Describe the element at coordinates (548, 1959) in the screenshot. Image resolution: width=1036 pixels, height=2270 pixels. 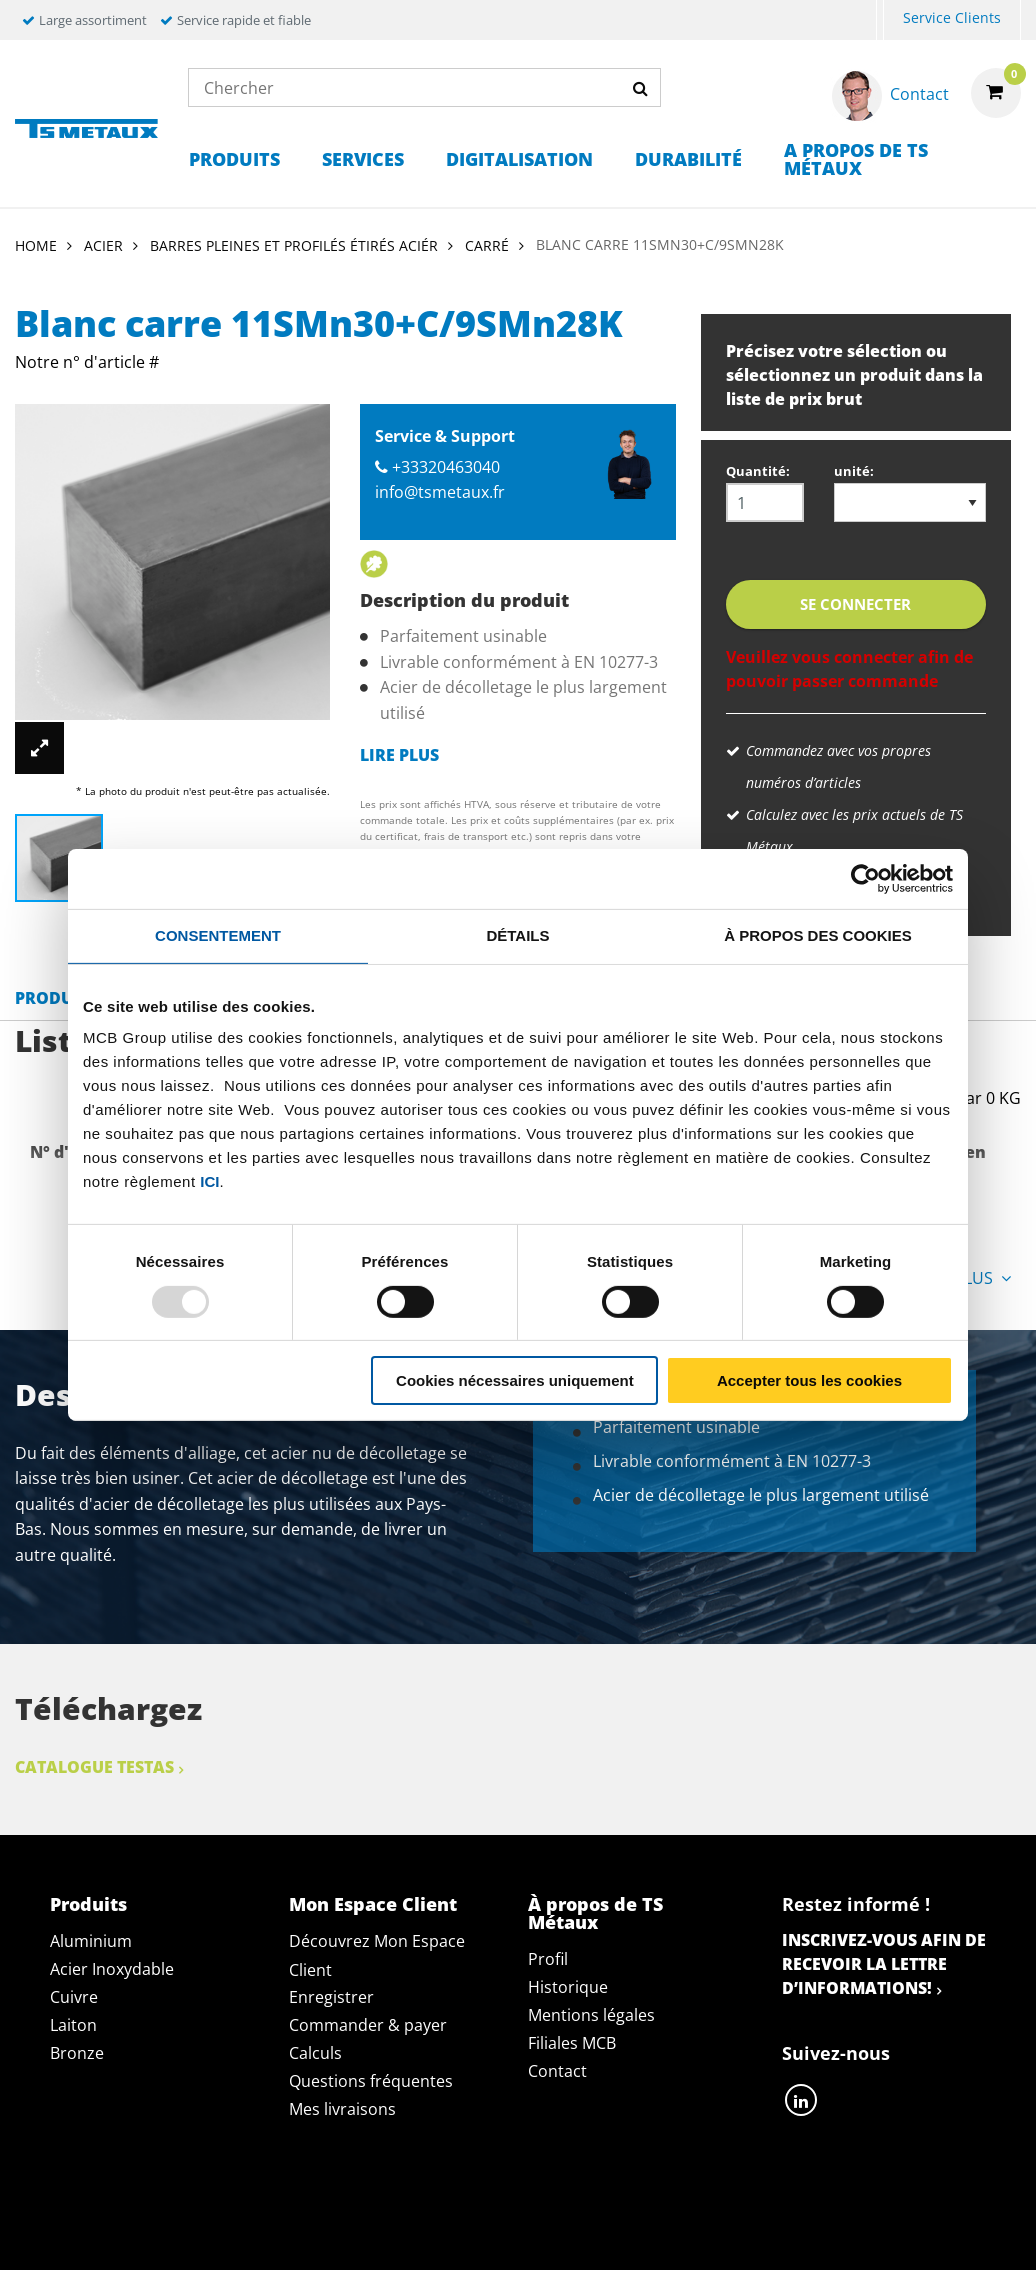
I see `Profil` at that location.